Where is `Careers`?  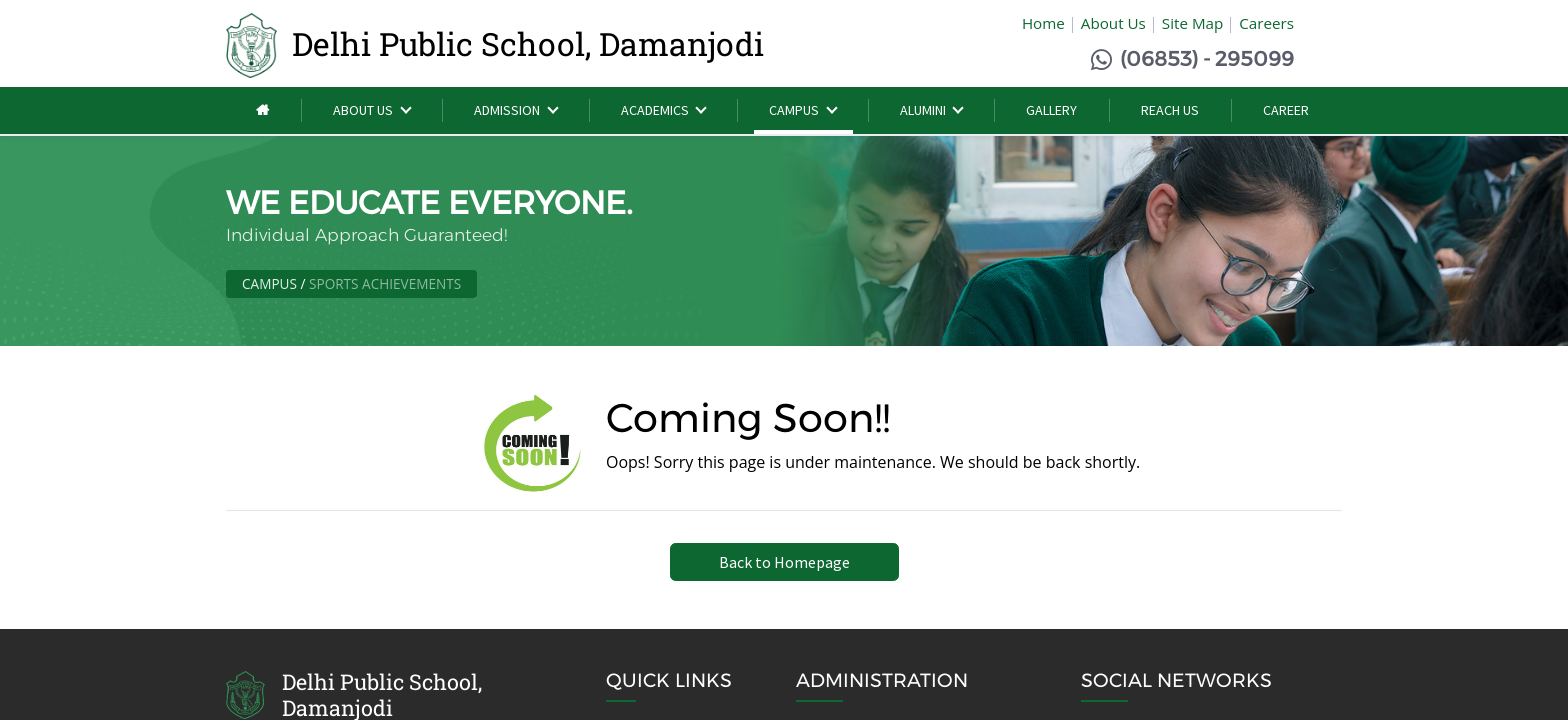
Careers is located at coordinates (1266, 25).